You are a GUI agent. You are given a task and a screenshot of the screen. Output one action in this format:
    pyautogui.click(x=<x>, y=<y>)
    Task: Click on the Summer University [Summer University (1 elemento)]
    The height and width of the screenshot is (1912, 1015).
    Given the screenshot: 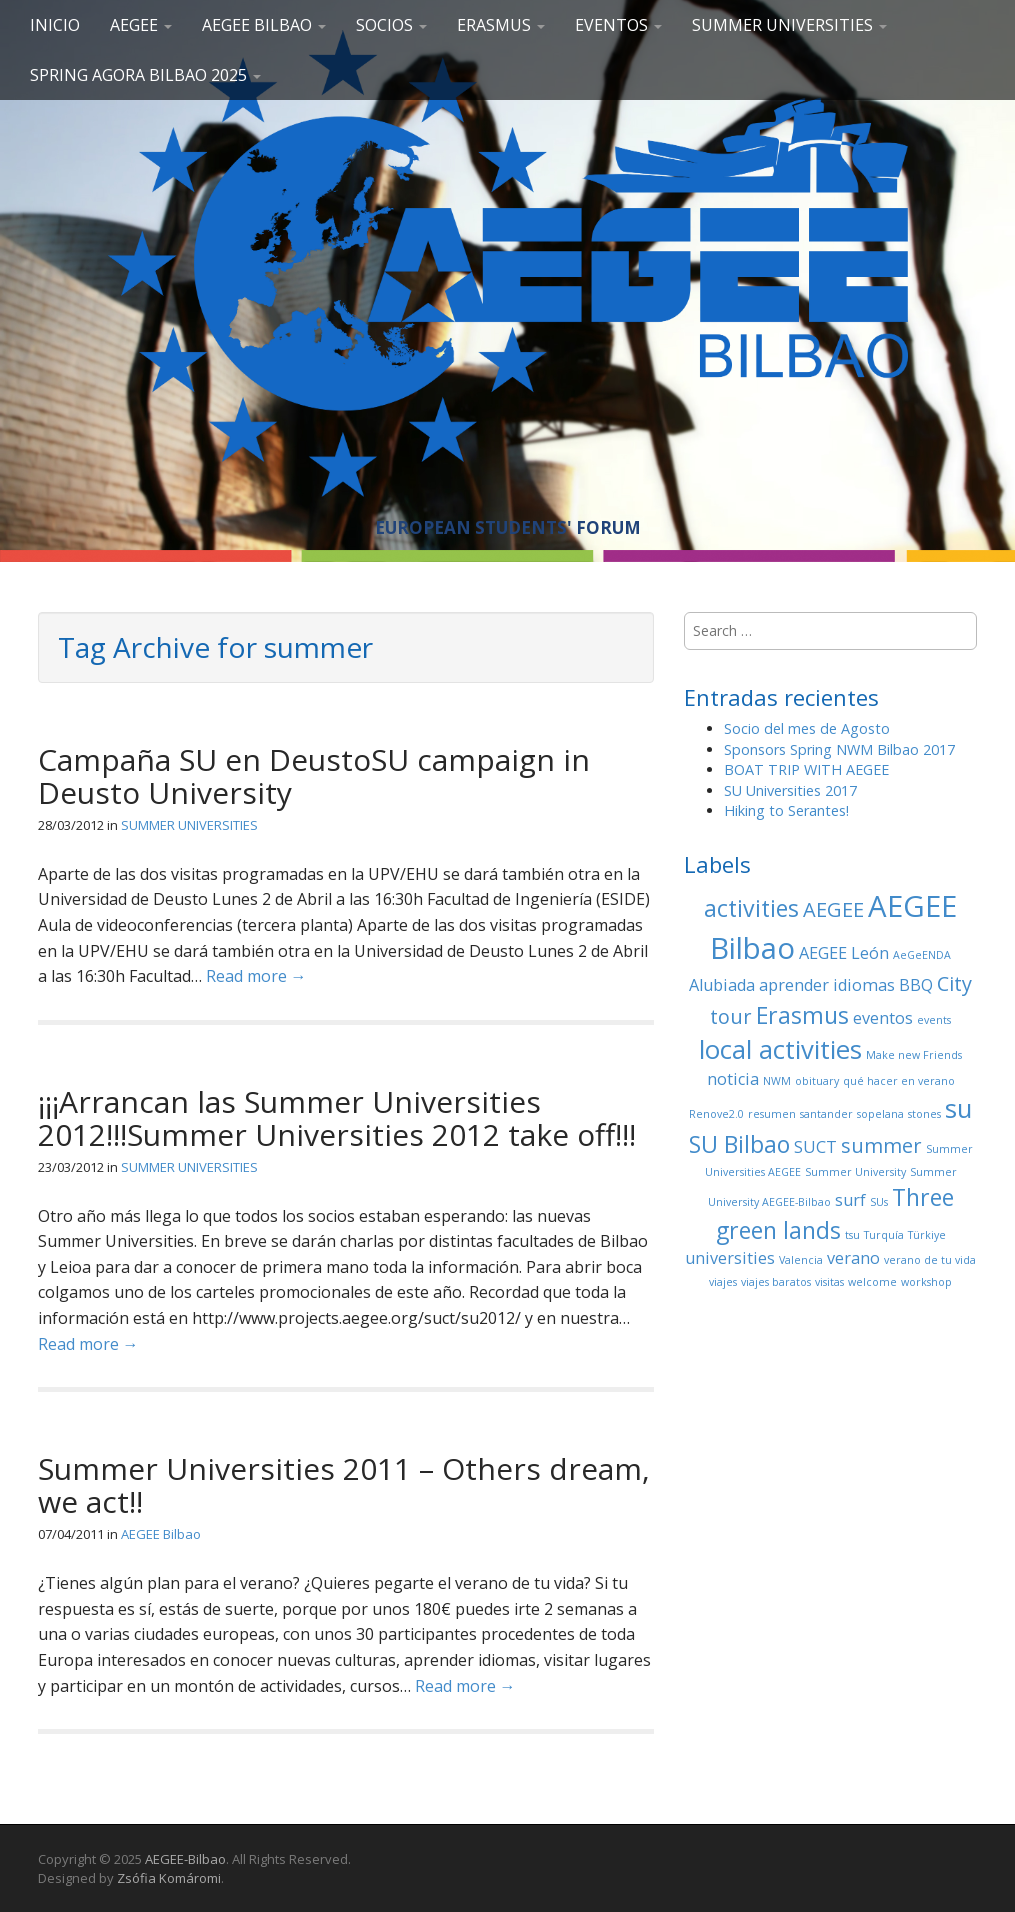 What is the action you would take?
    pyautogui.click(x=855, y=1172)
    